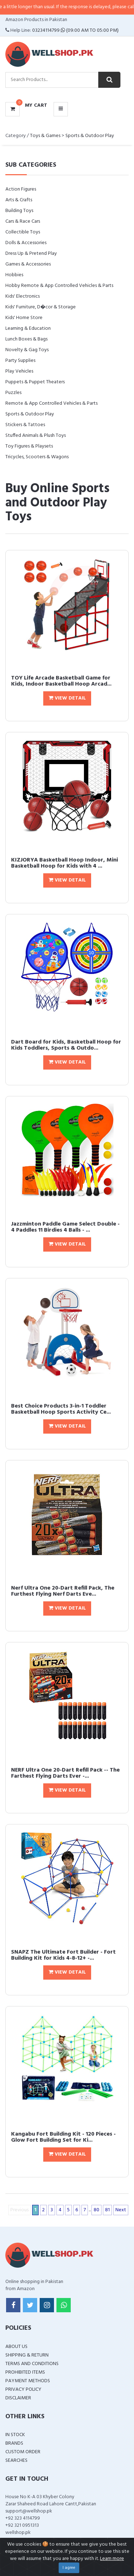 Image resolution: width=134 pixels, height=2576 pixels. Describe the element at coordinates (63, 1955) in the screenshot. I see `SNAPZ The Ultimate Fort Builder - Fort Building Kit for Kids 4-8-12+ -...` at that location.